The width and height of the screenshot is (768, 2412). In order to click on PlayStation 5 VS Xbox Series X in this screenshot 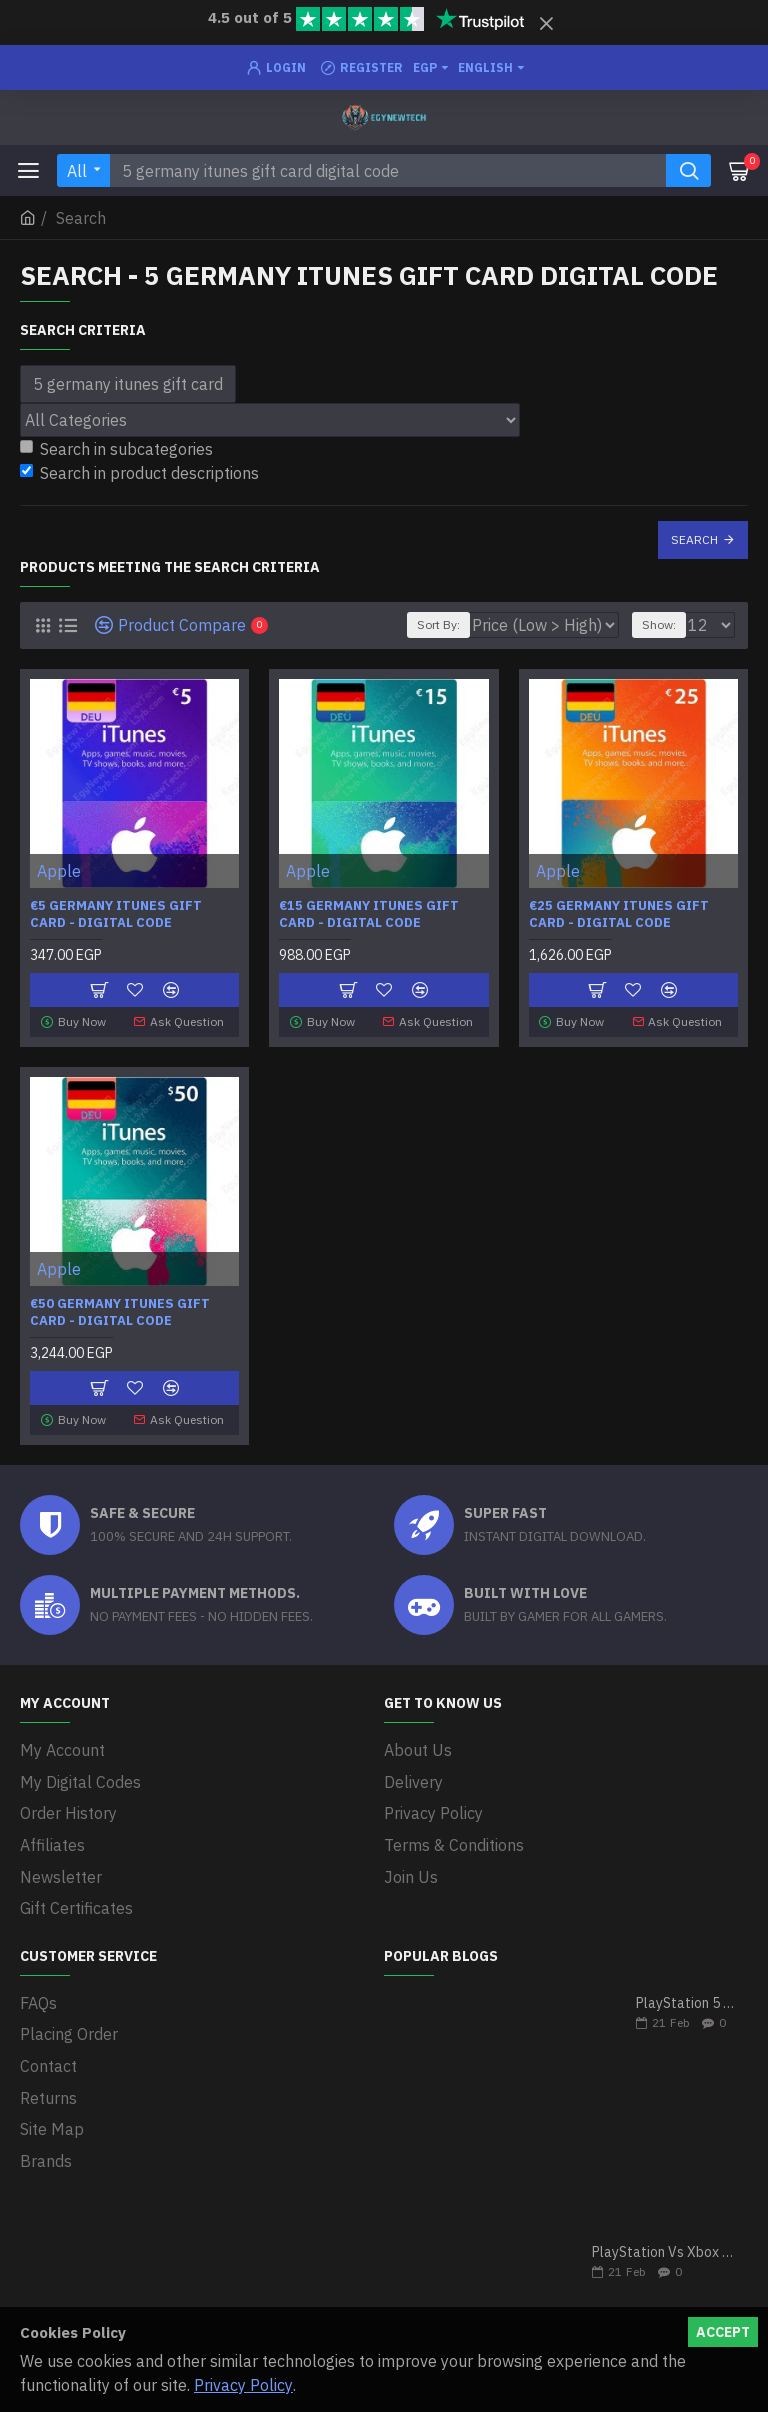, I will do `click(685, 1983)`.